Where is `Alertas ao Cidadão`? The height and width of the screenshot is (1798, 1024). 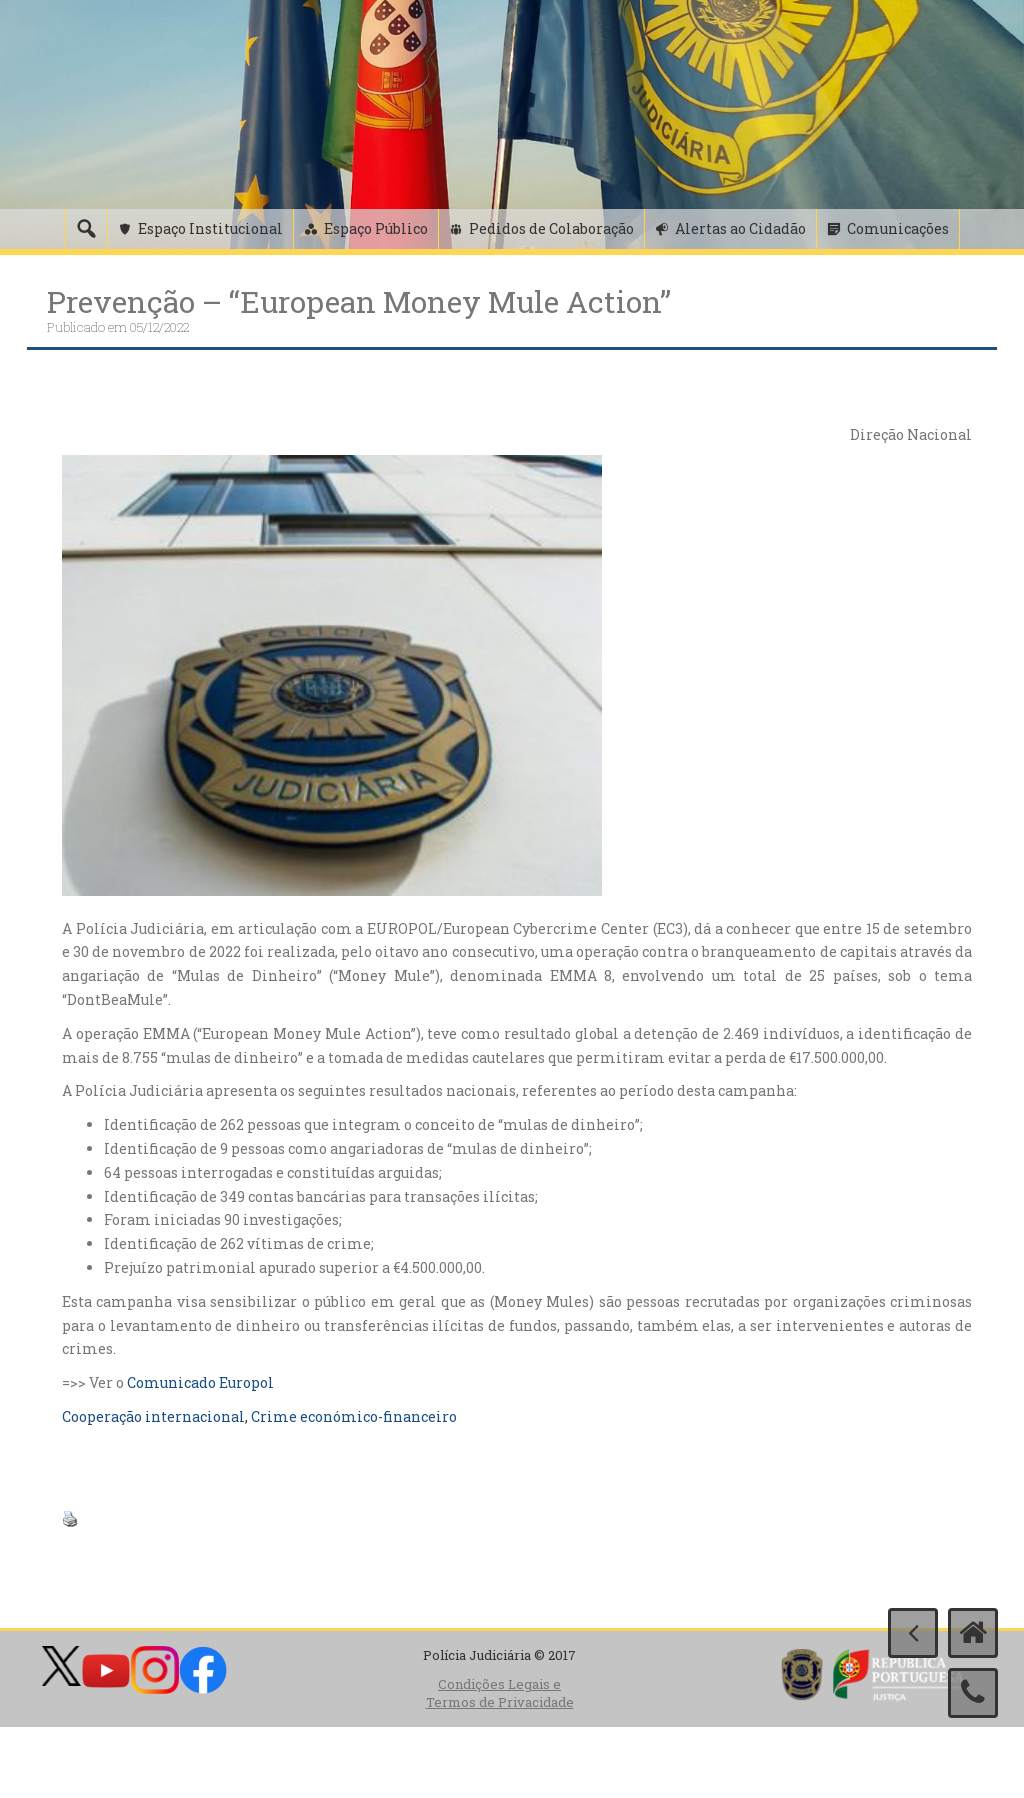
Alertas ao Cidadão is located at coordinates (740, 228).